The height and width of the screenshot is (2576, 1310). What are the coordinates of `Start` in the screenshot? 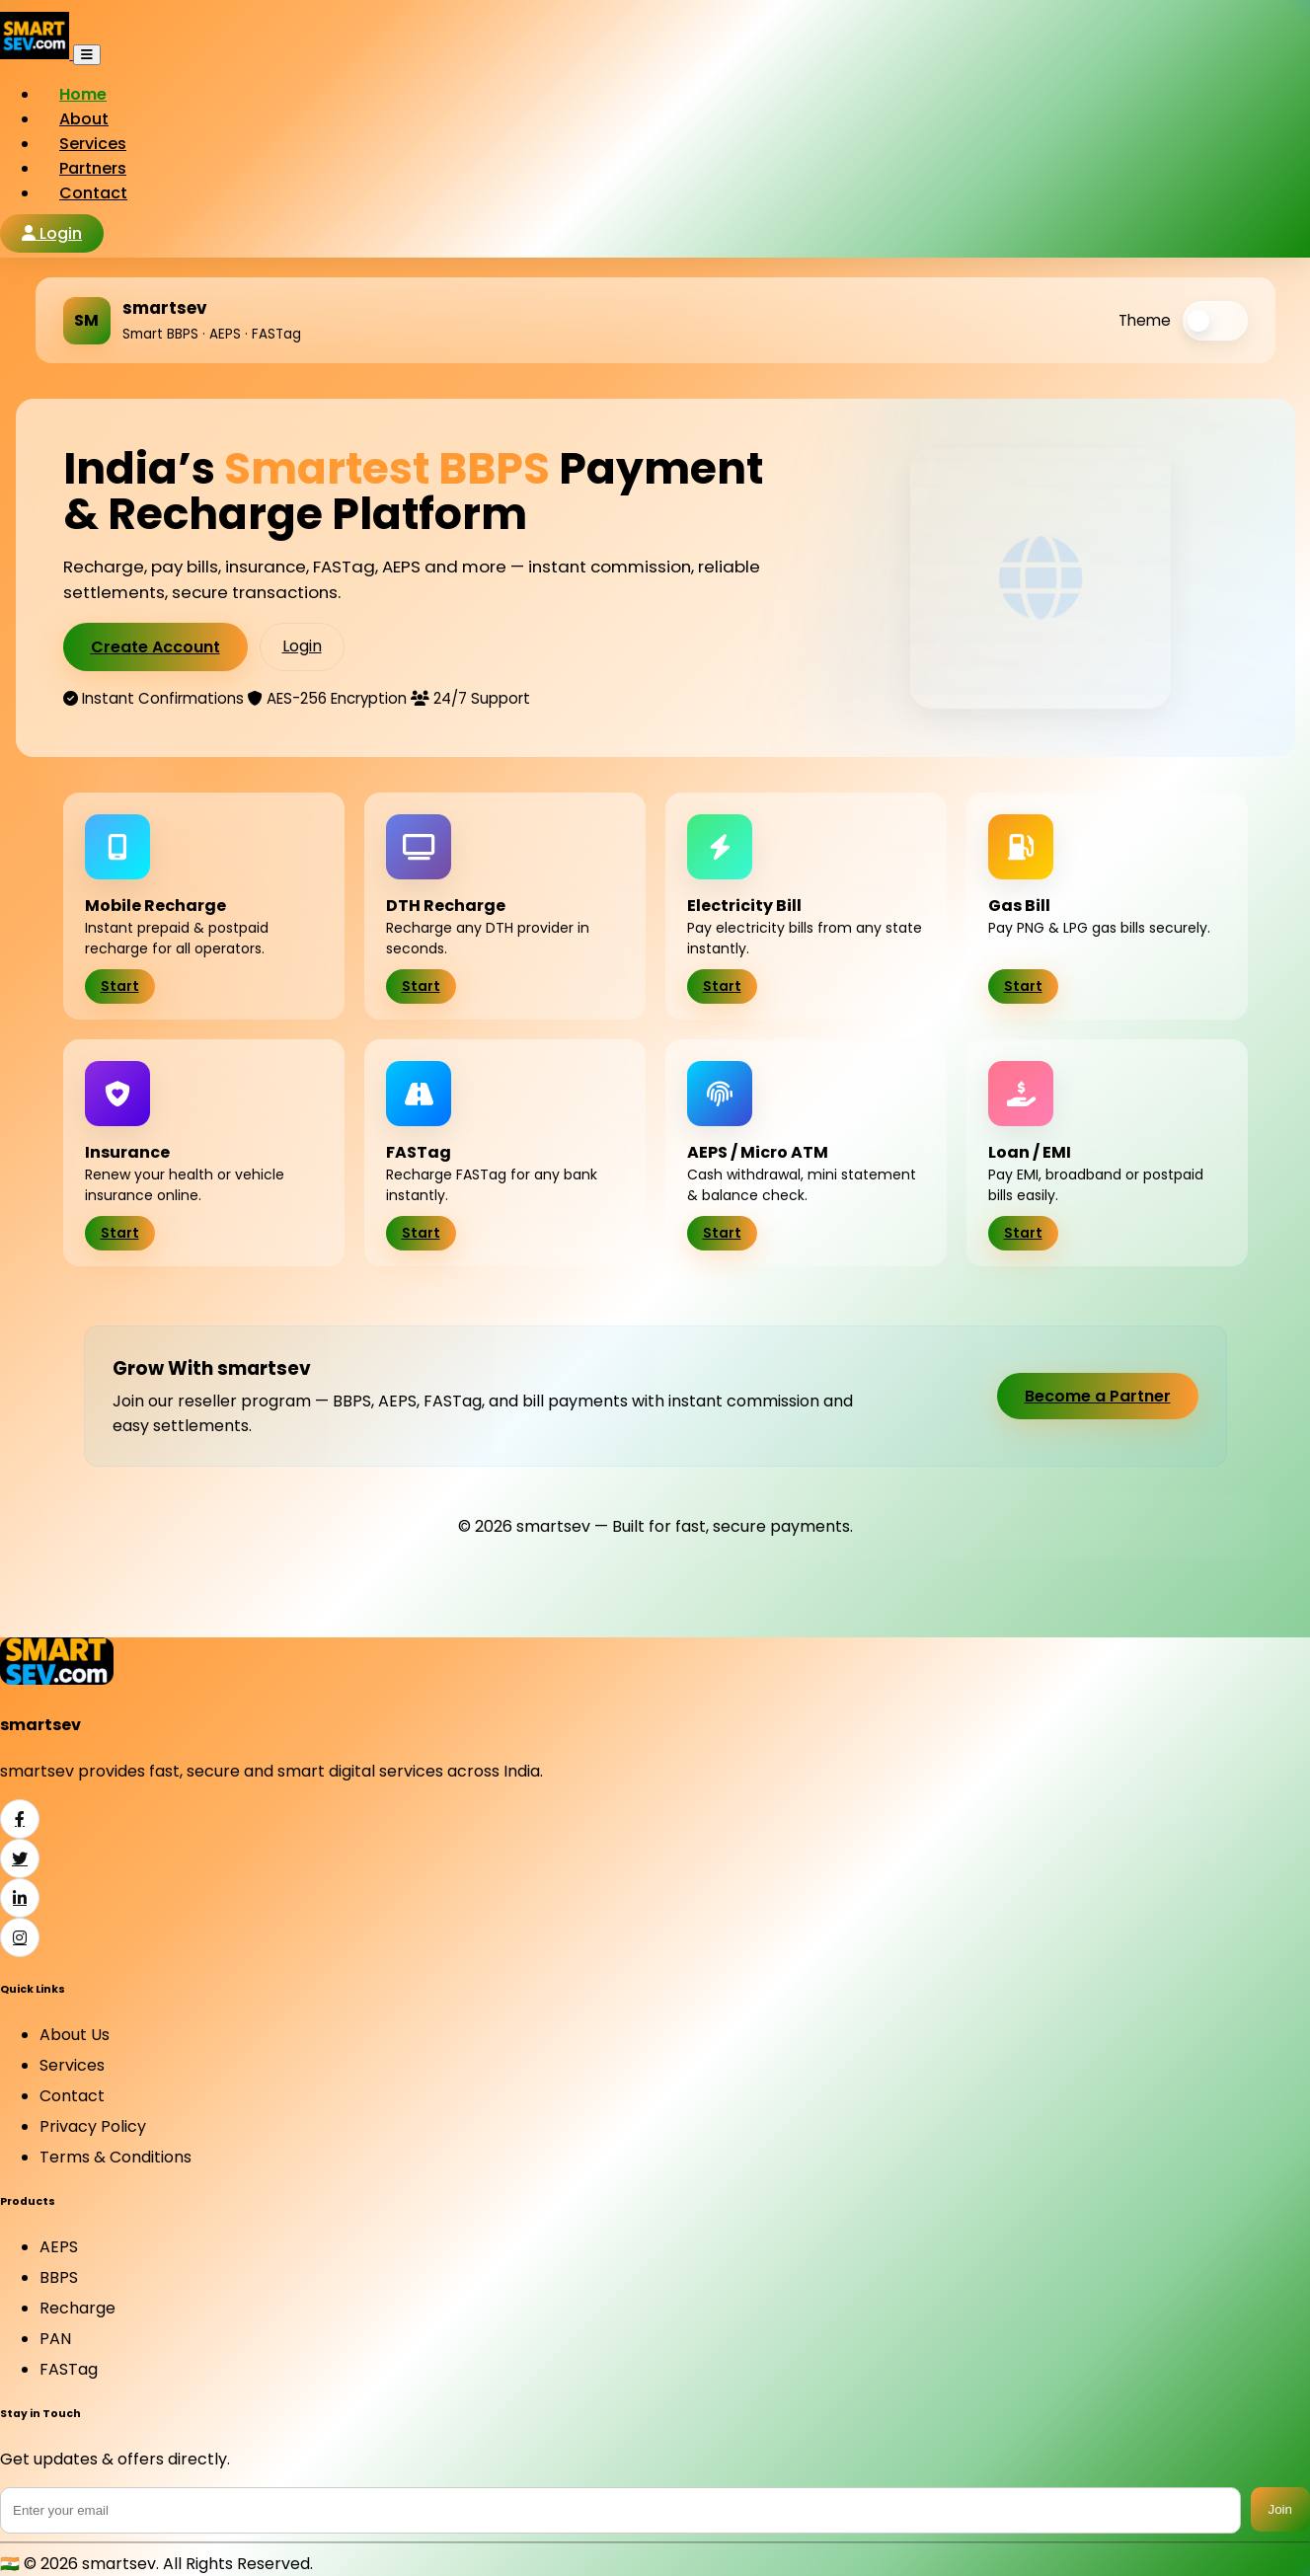 It's located at (120, 986).